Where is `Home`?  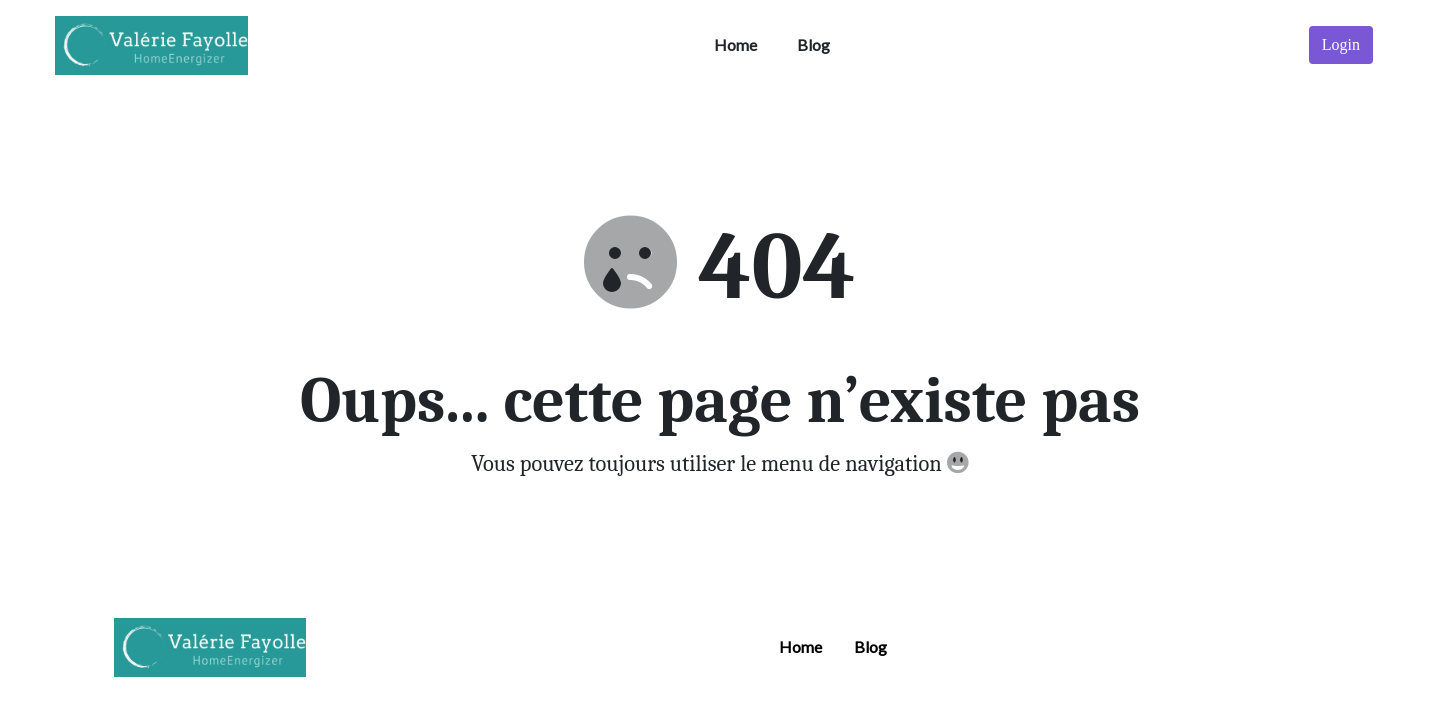
Home is located at coordinates (735, 44).